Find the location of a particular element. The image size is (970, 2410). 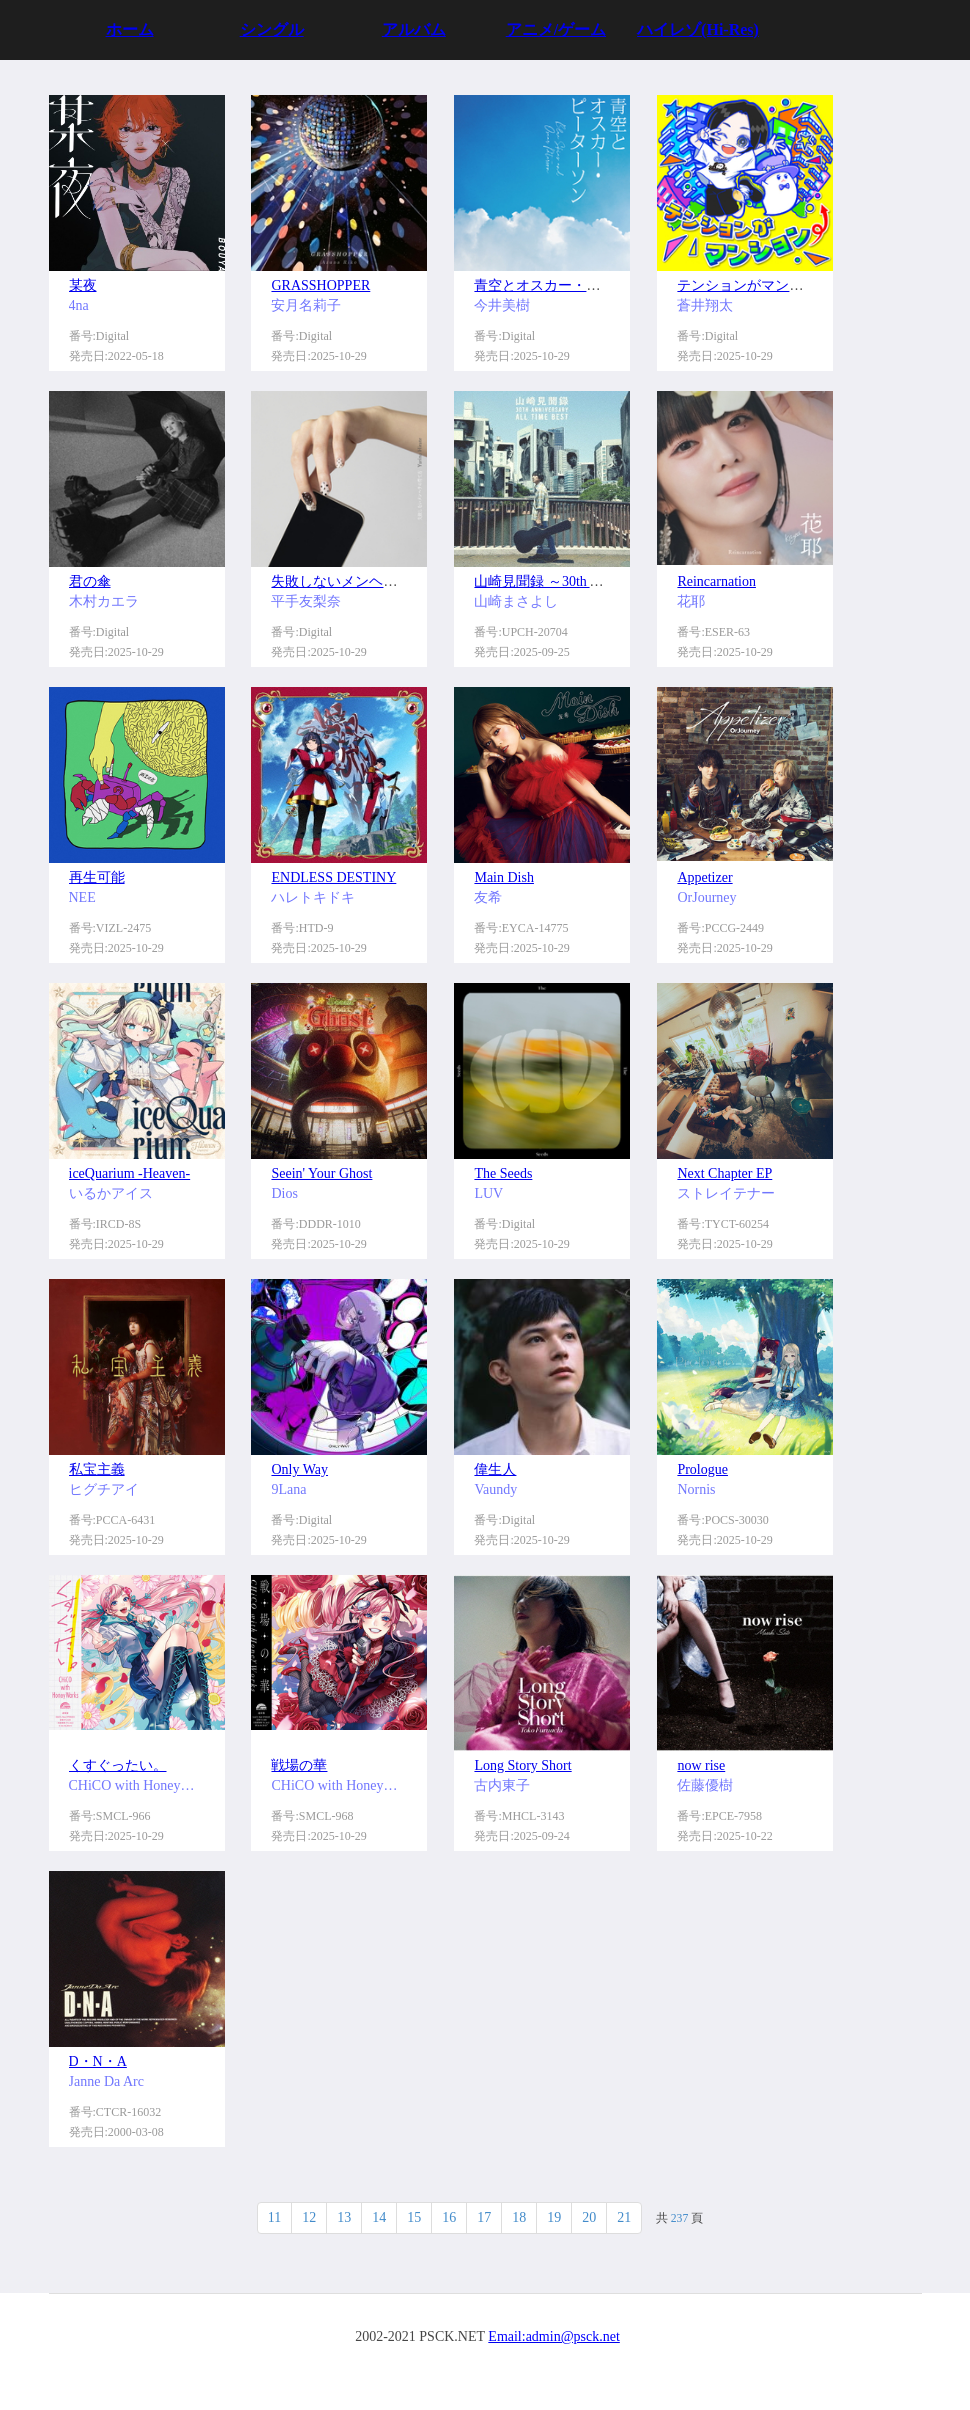

Reincarnation is located at coordinates (716, 581).